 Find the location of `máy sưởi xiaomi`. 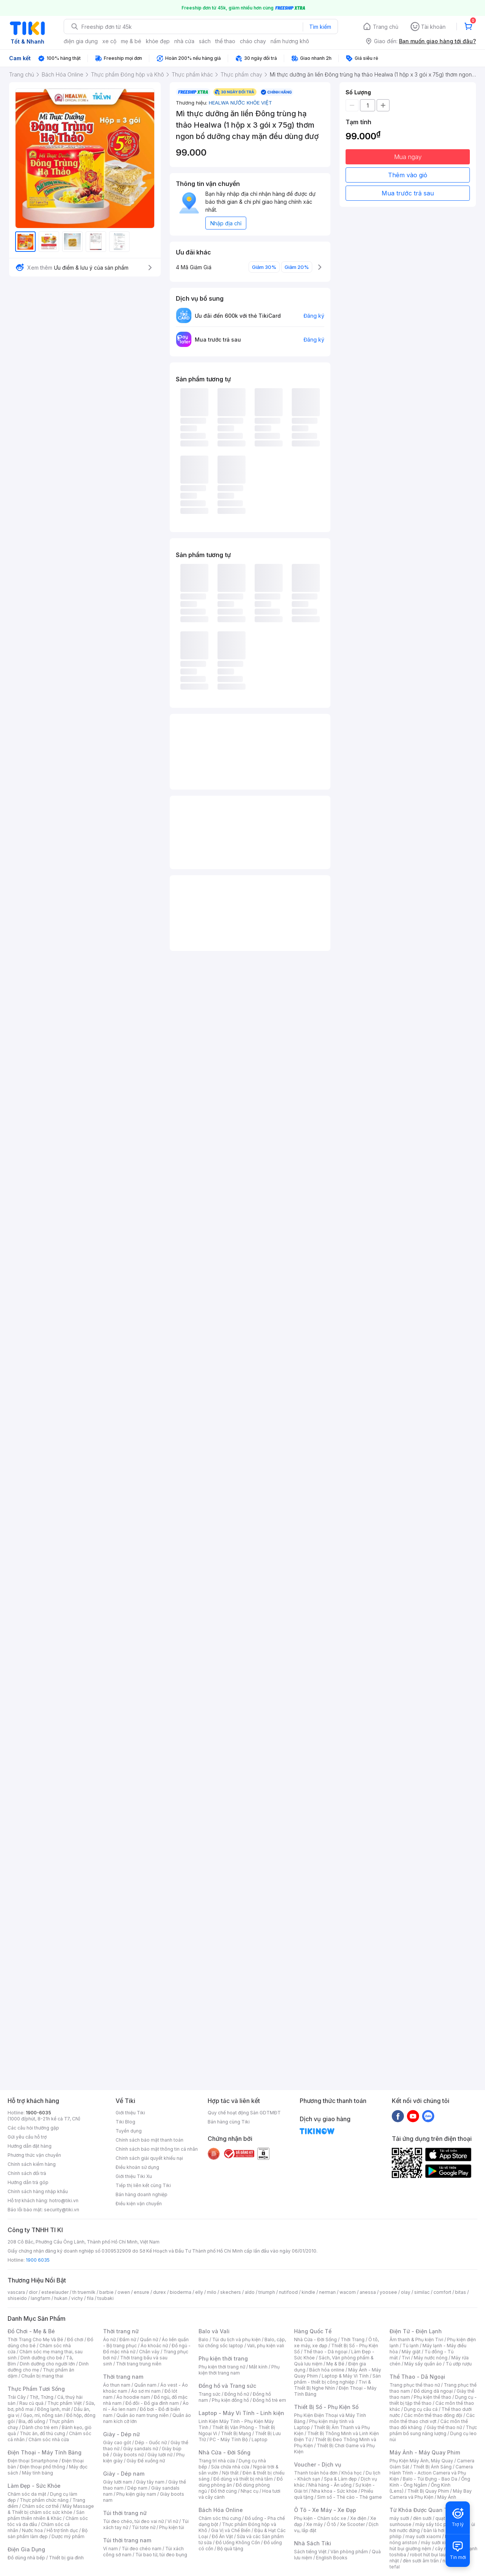

máy sưởi xiaomi is located at coordinates (439, 2542).